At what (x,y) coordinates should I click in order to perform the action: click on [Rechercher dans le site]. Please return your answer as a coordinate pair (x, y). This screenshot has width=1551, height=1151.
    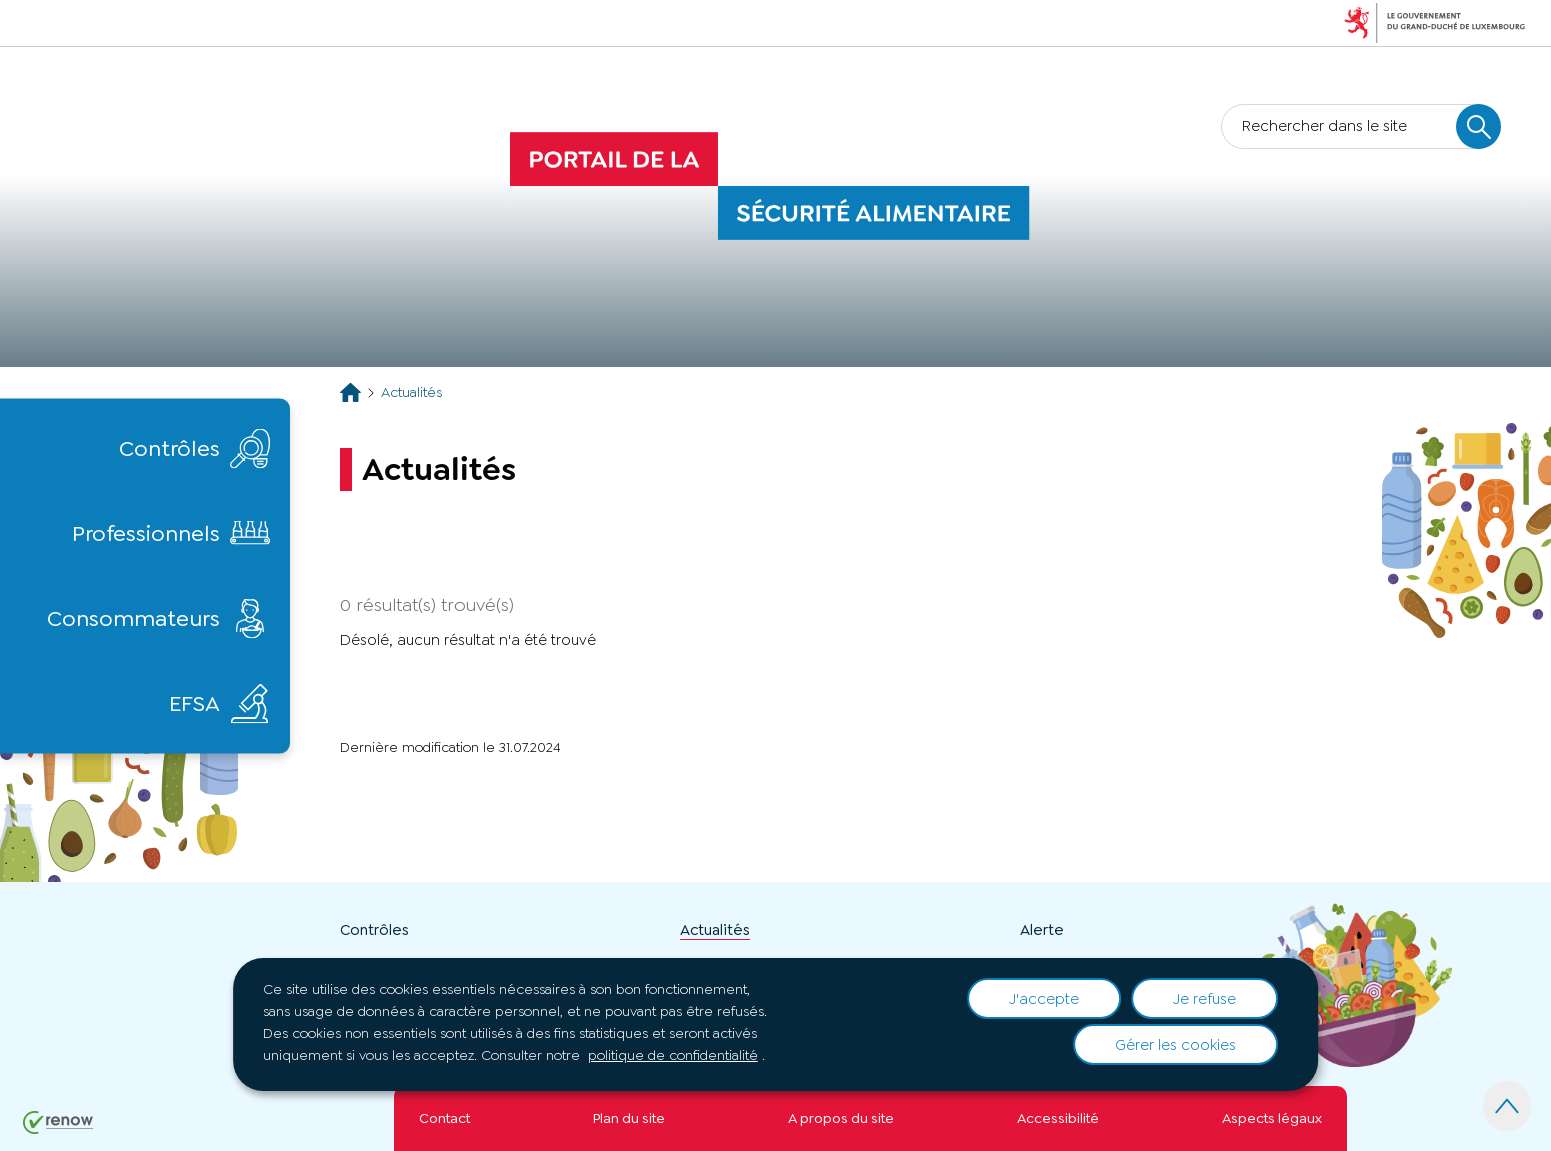
    Looking at the image, I should click on (1478, 126).